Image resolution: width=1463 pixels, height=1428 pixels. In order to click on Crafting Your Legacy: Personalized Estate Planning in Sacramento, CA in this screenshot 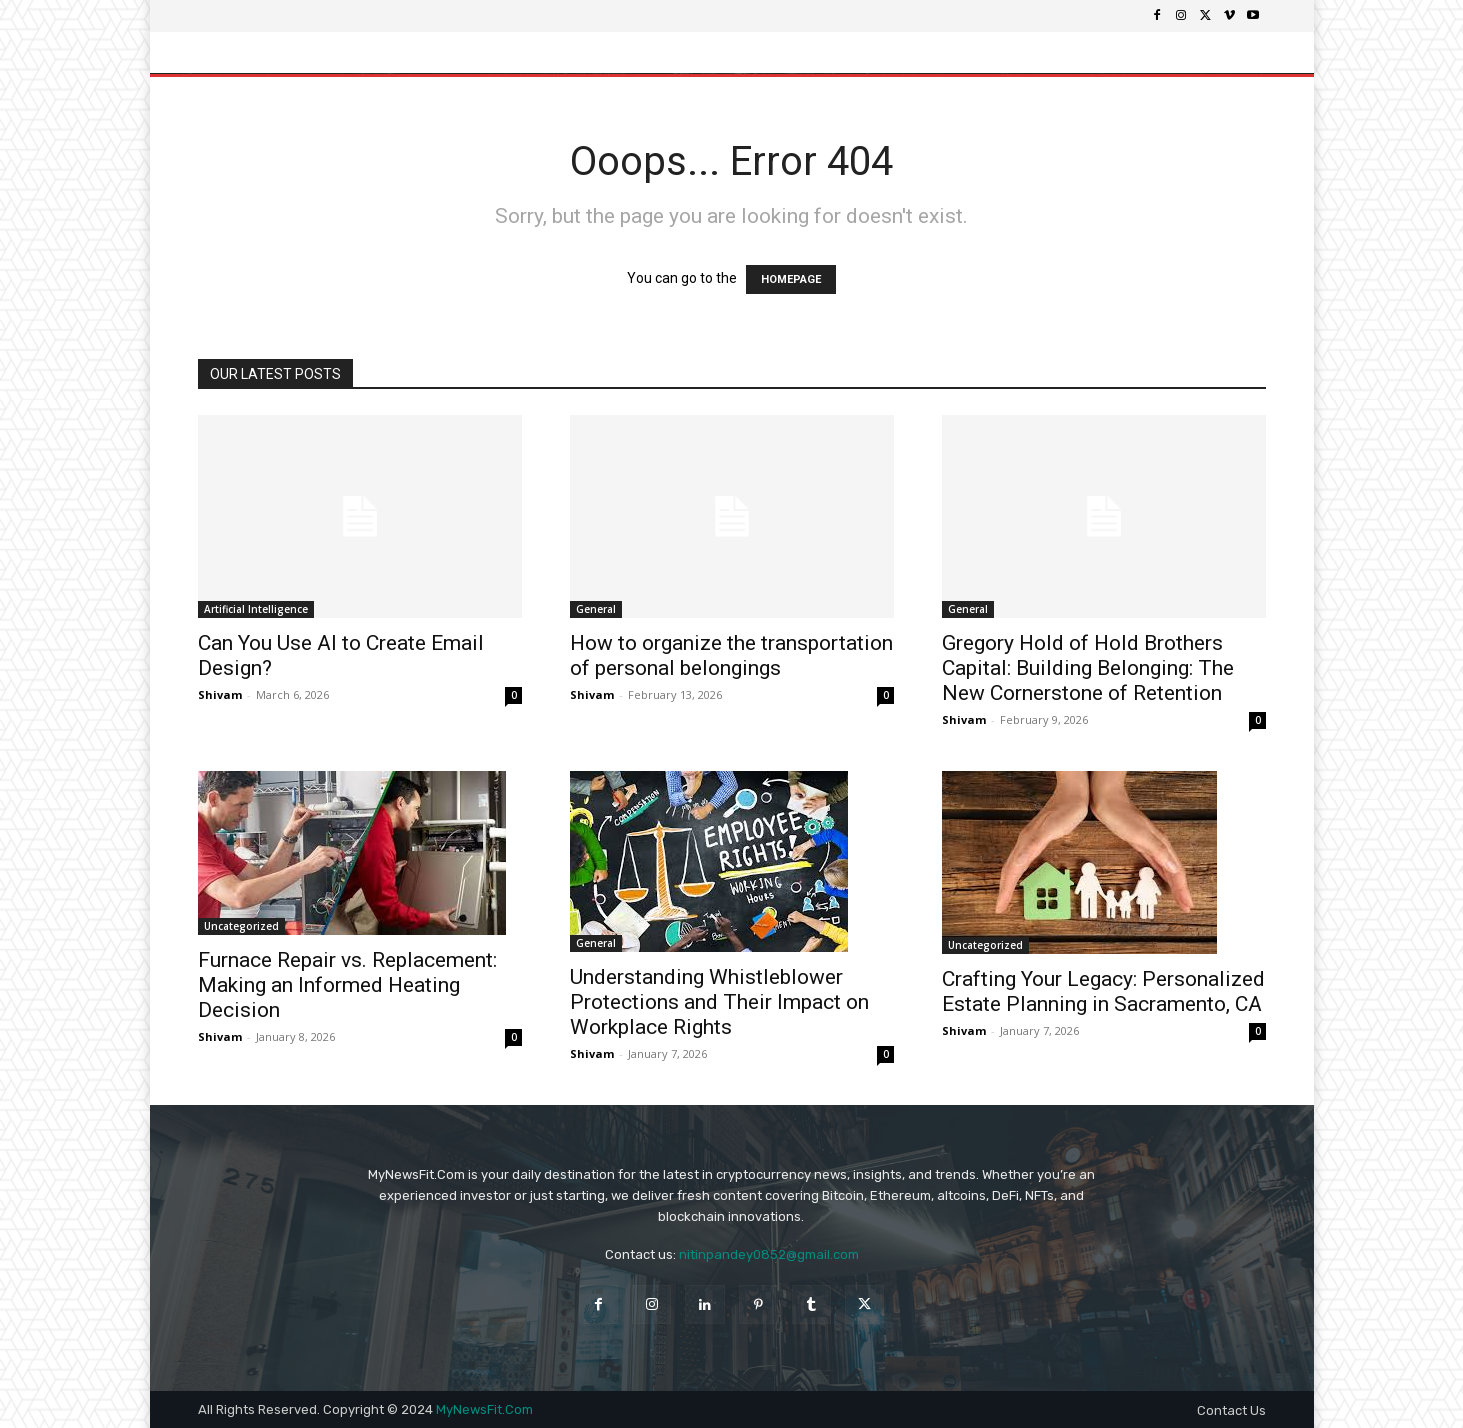, I will do `click(1103, 991)`.